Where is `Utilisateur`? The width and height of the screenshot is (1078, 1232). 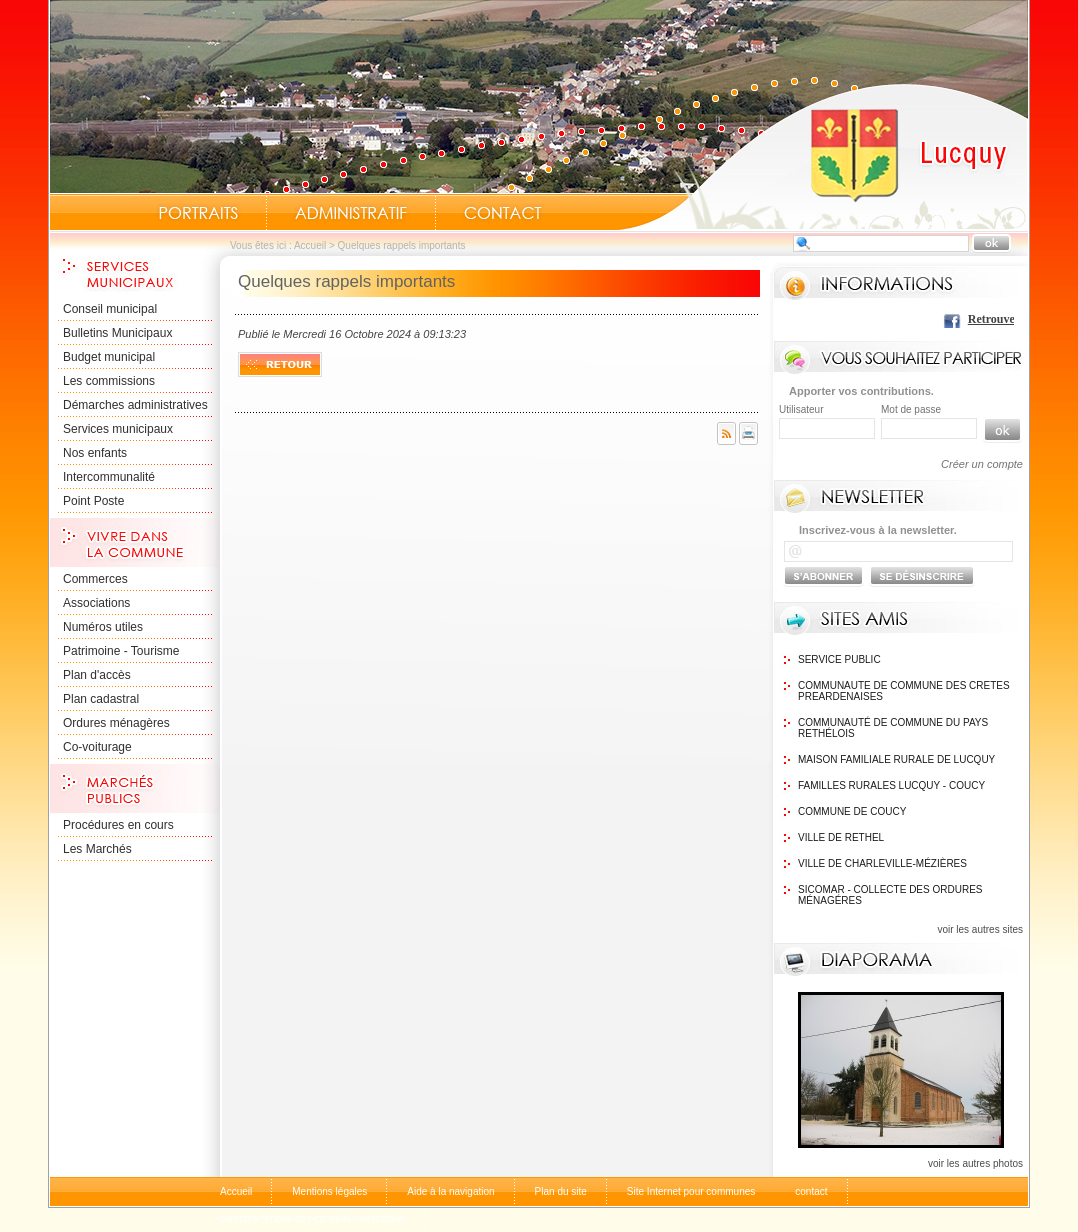
Utilisateur is located at coordinates (801, 409).